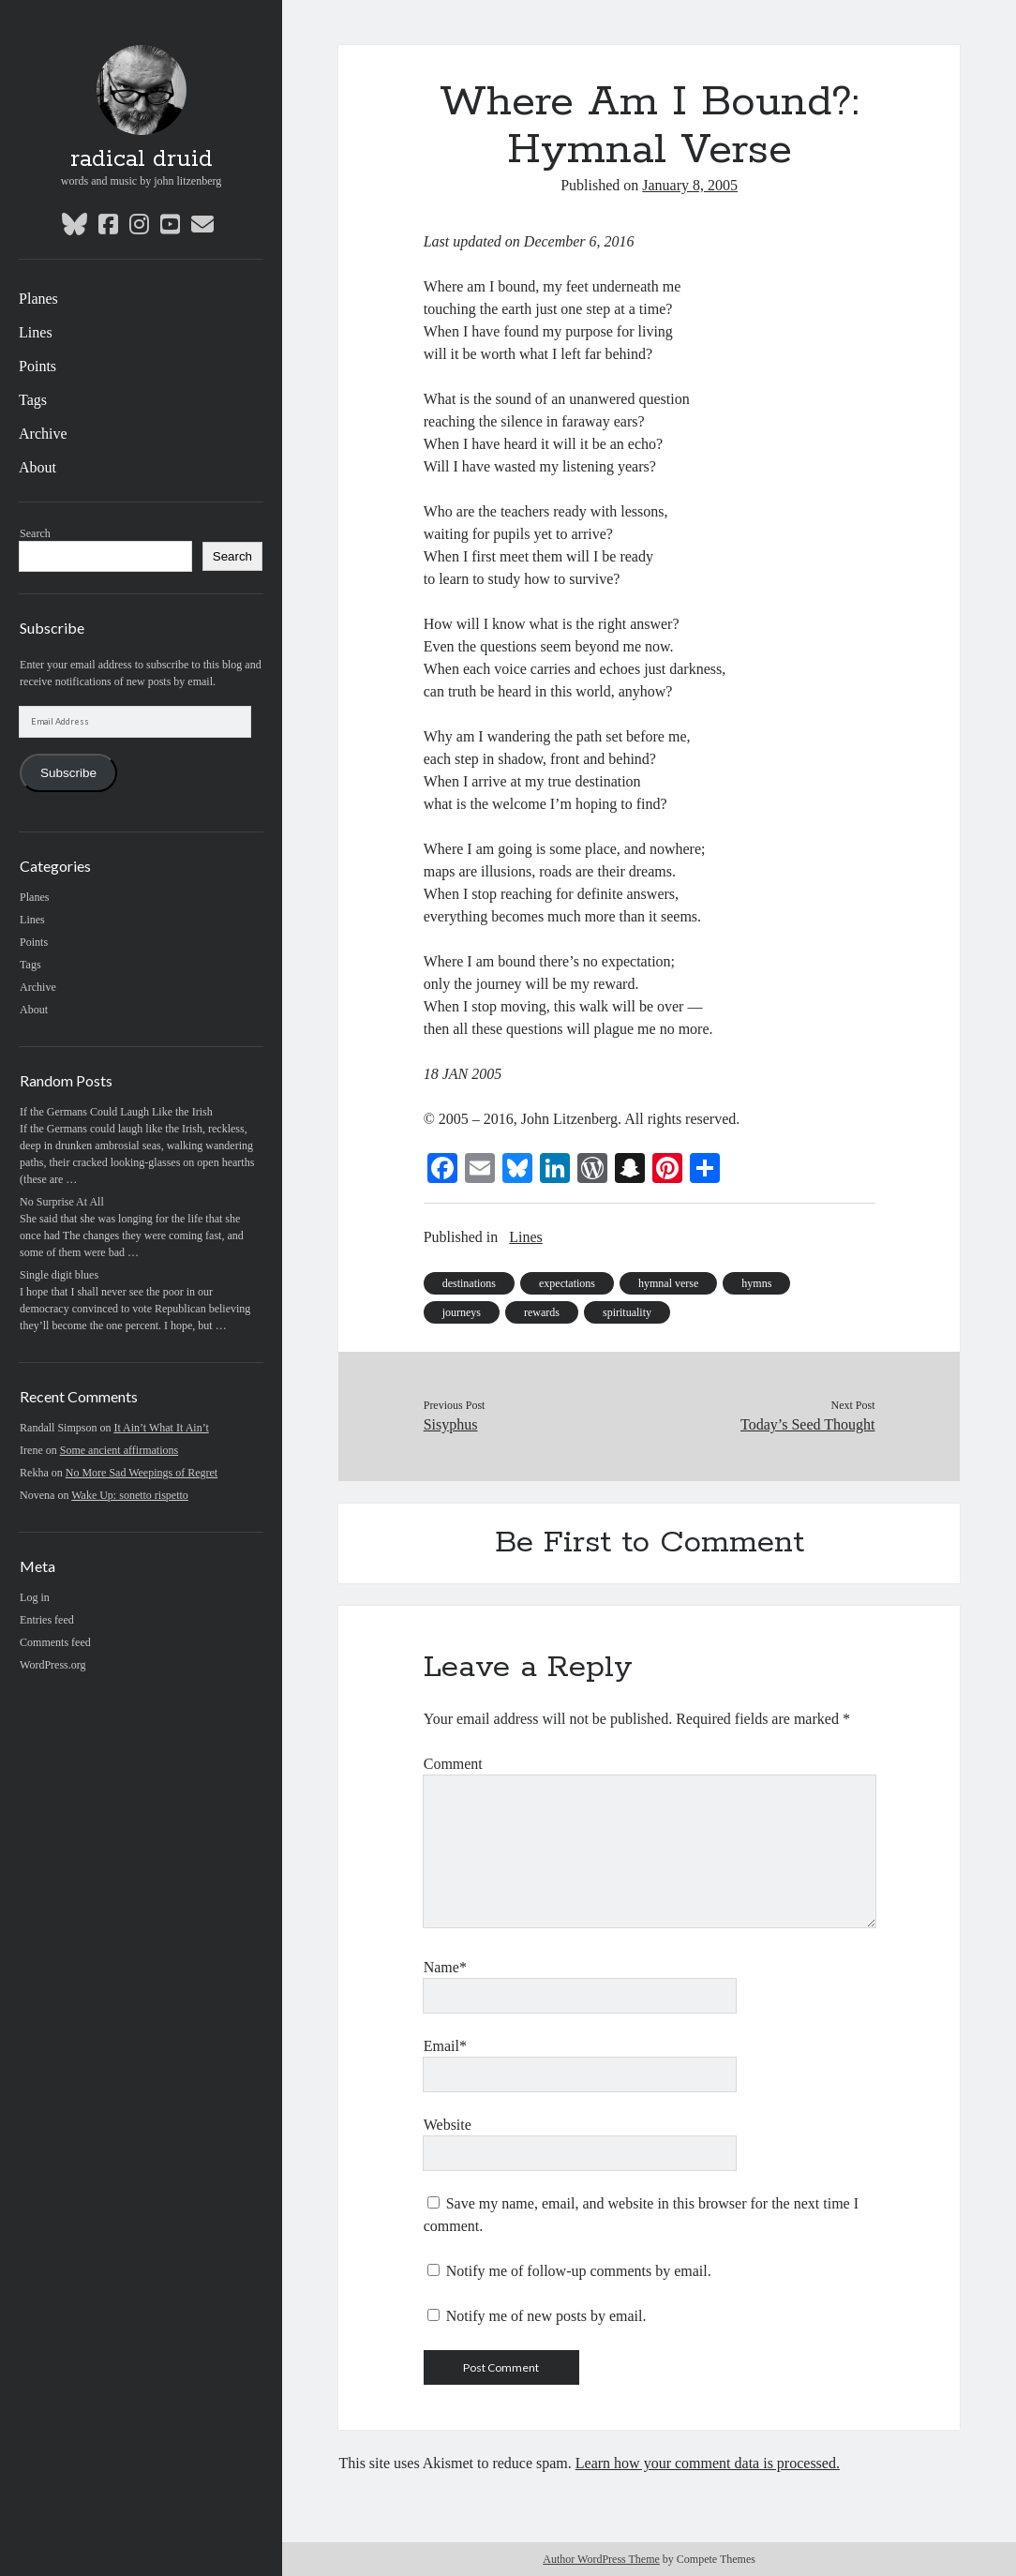 This screenshot has height=2576, width=1016. What do you see at coordinates (62, 1201) in the screenshot?
I see `No Surprise At All` at bounding box center [62, 1201].